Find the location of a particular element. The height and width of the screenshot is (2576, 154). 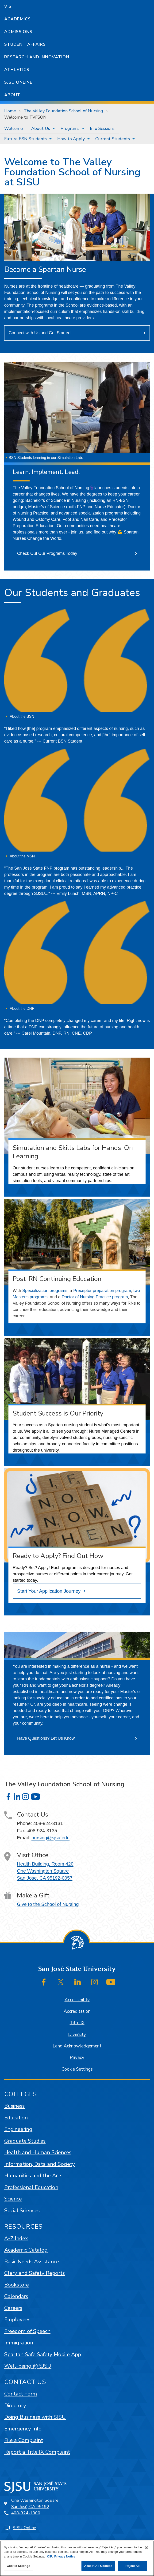

Basic Needs Assistance is located at coordinates (31, 2261).